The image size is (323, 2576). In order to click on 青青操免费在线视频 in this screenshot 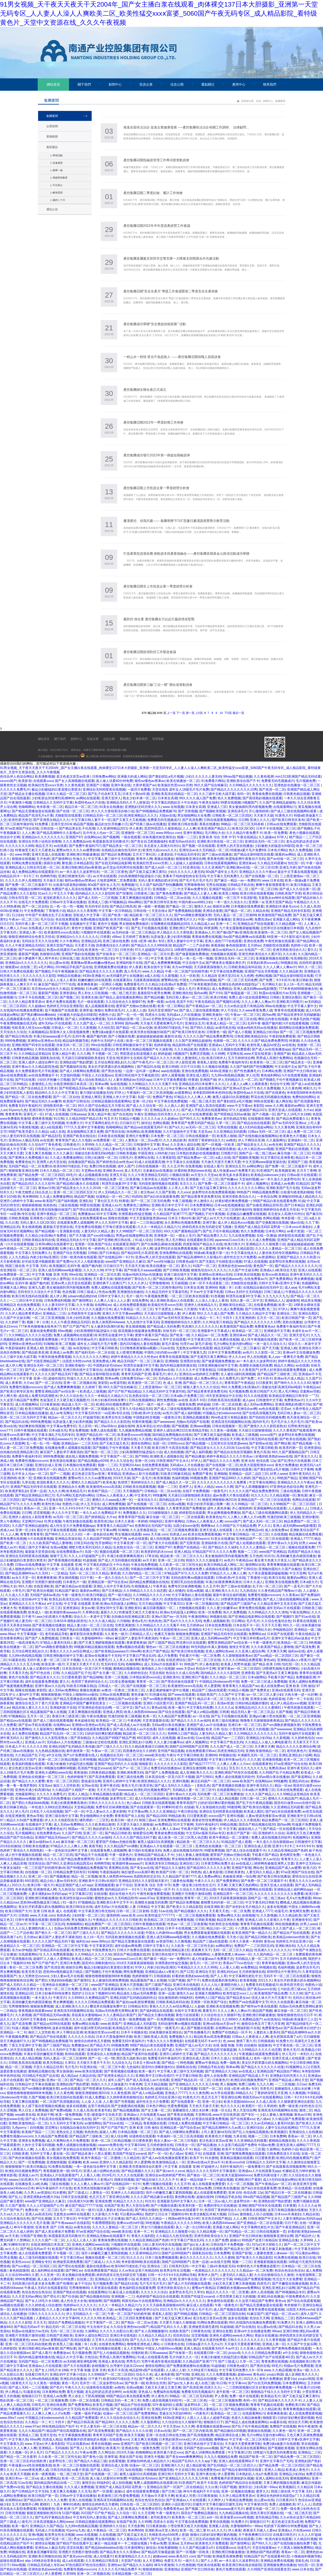, I will do `click(267, 794)`.